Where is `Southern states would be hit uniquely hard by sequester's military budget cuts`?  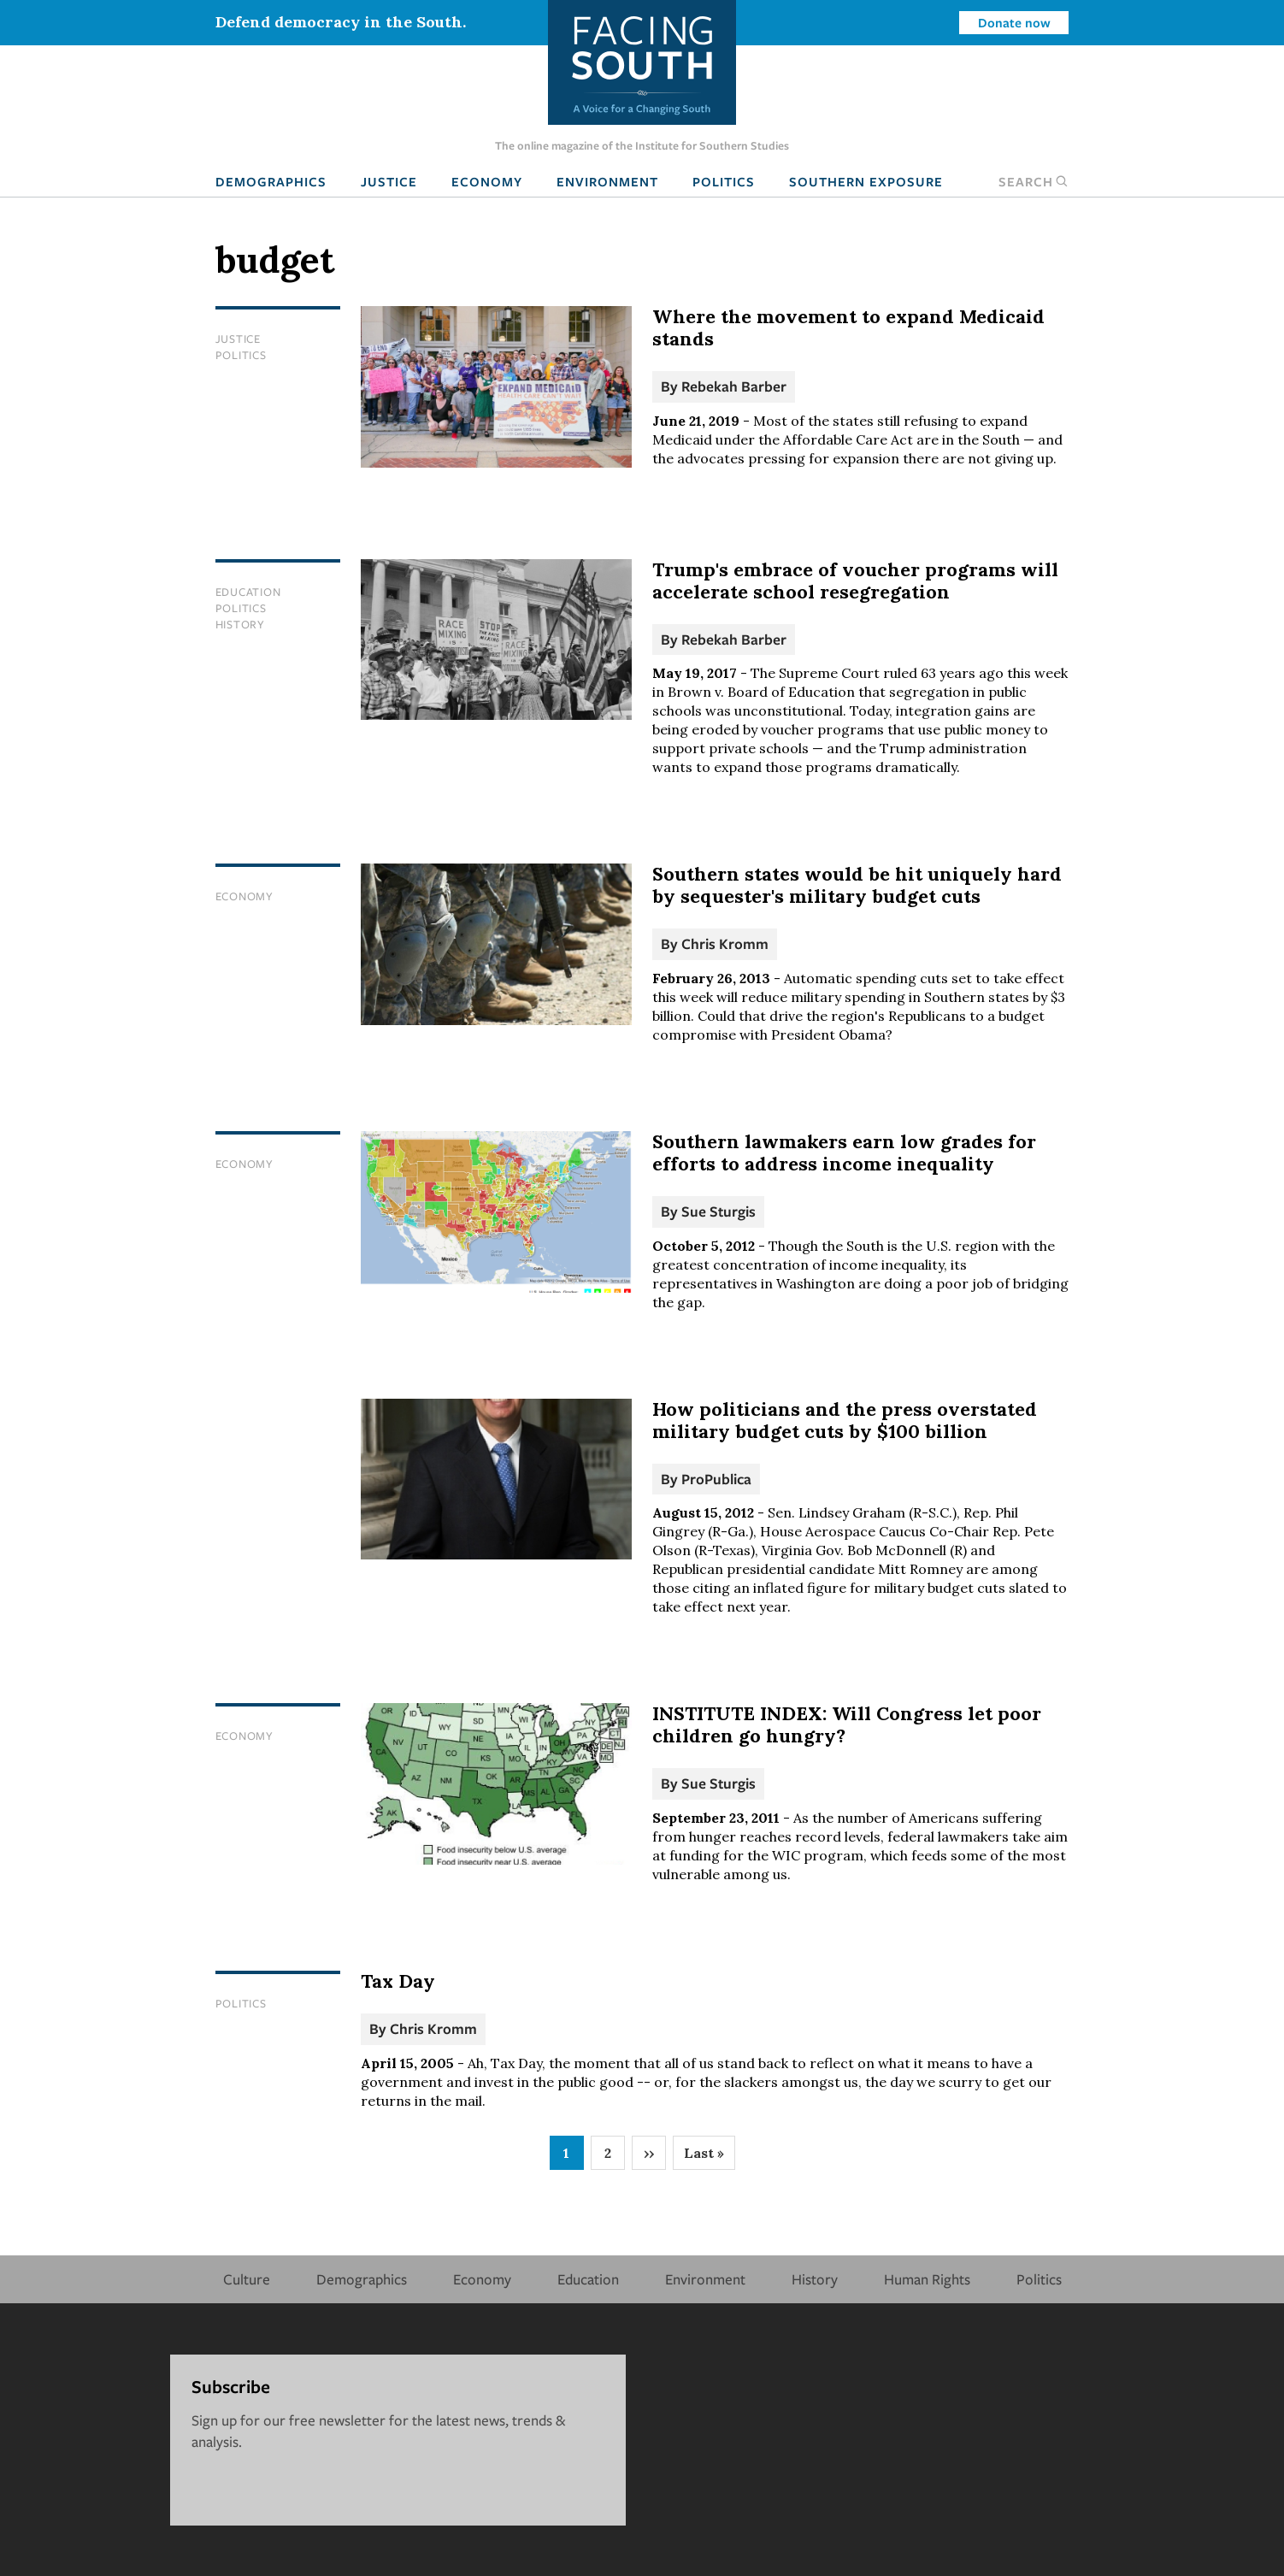 Southern states would be hit uniquely hard by sequester's military budget cuts is located at coordinates (857, 885).